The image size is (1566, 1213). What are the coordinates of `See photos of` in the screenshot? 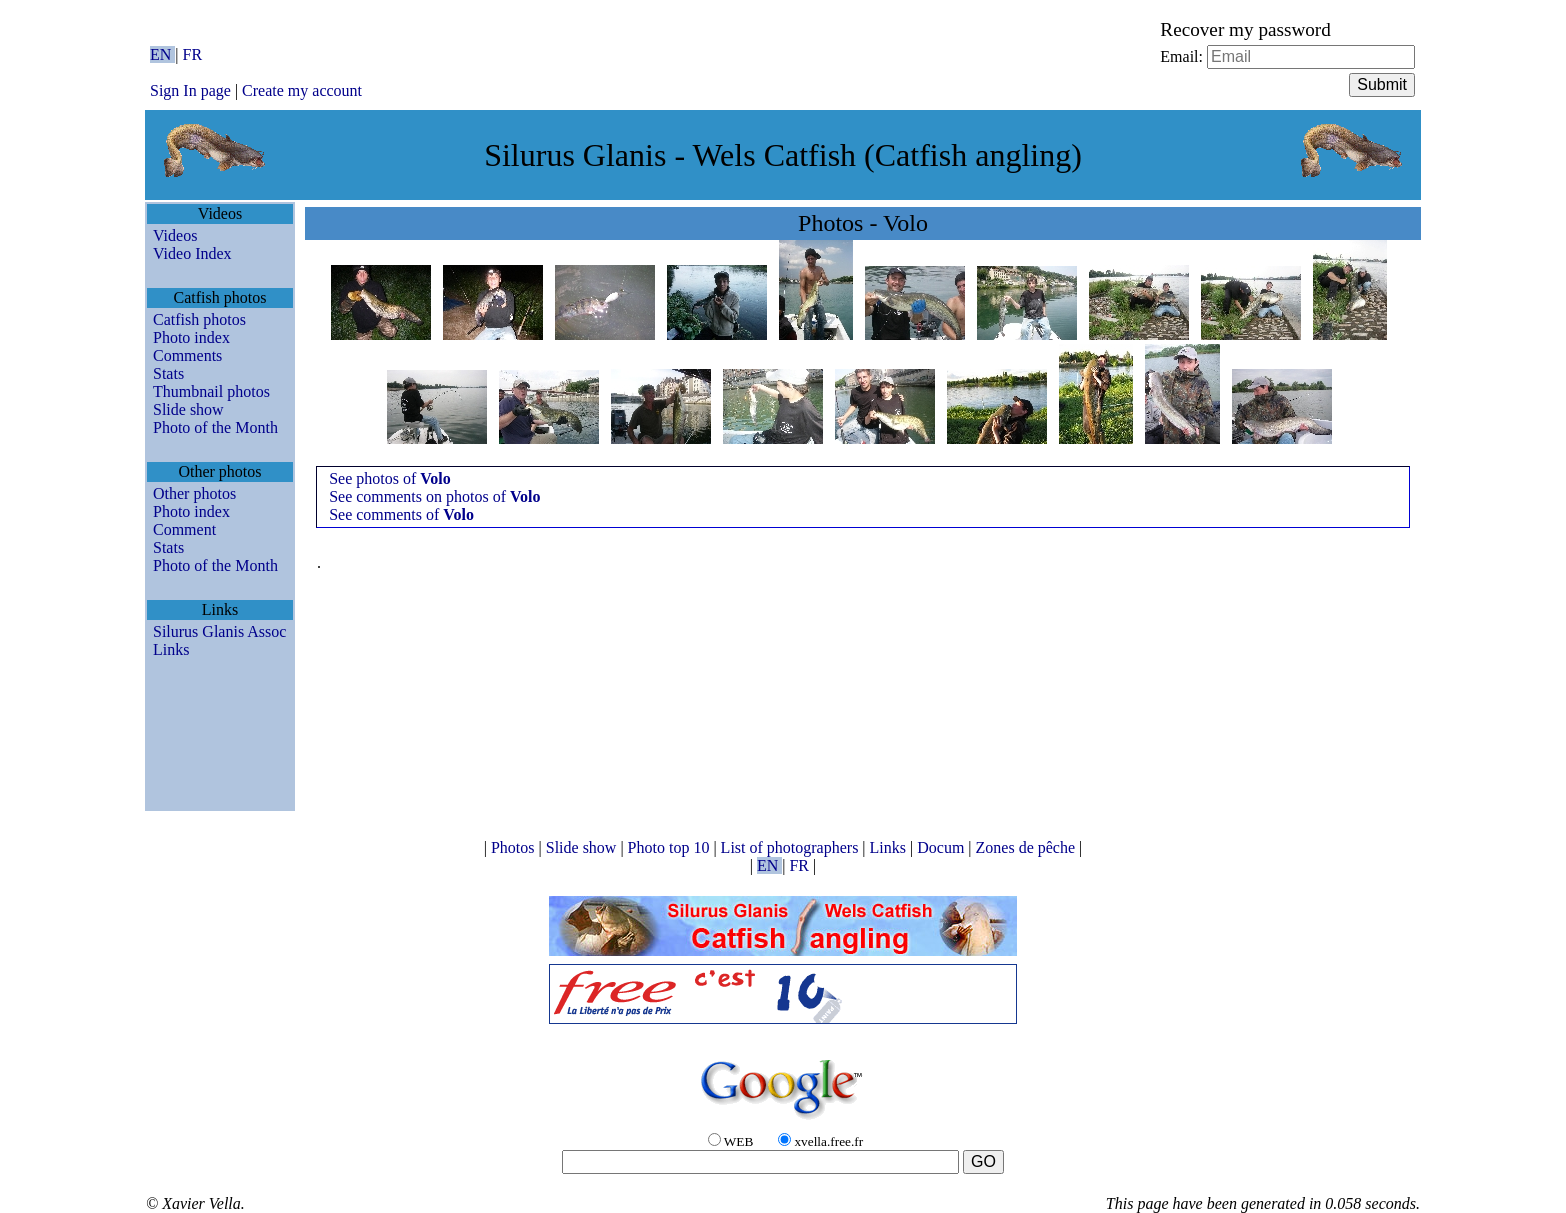 It's located at (390, 478).